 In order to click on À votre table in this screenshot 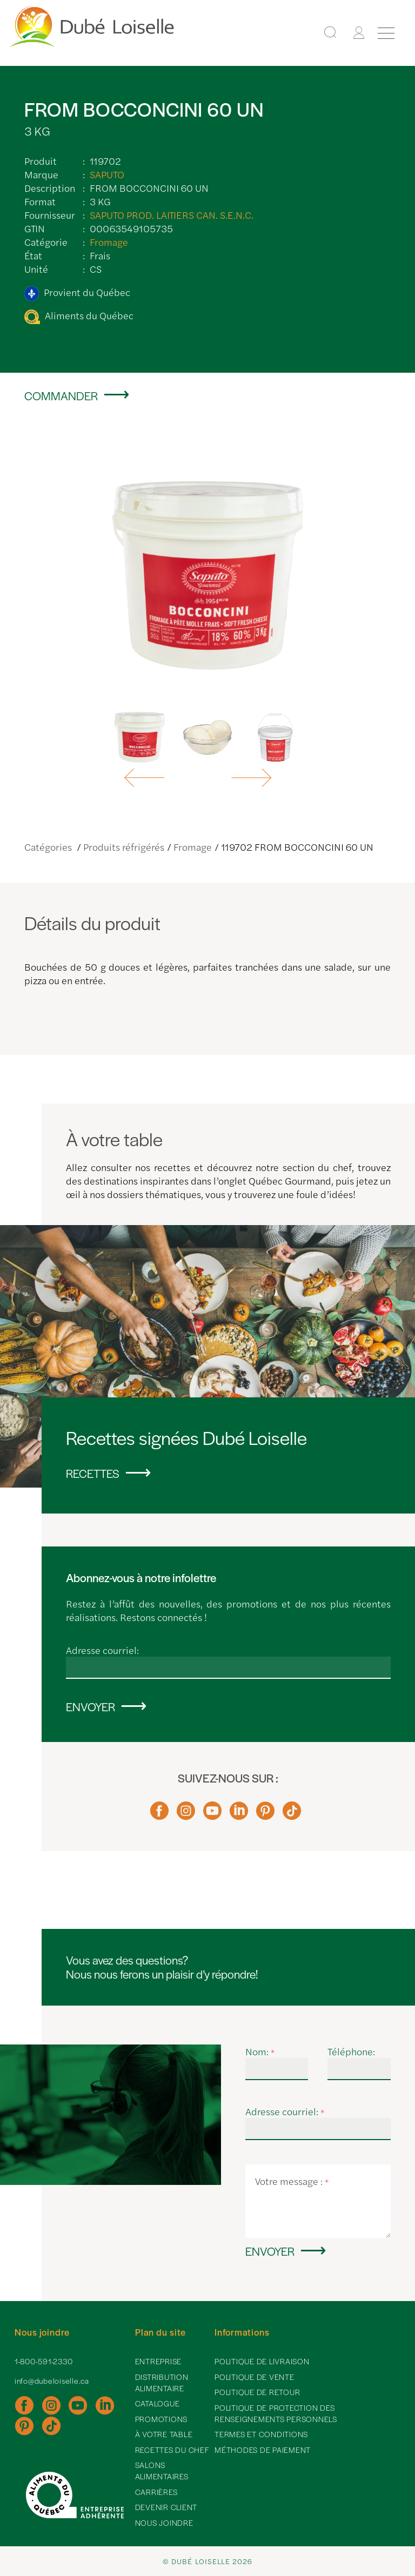, I will do `click(164, 2434)`.